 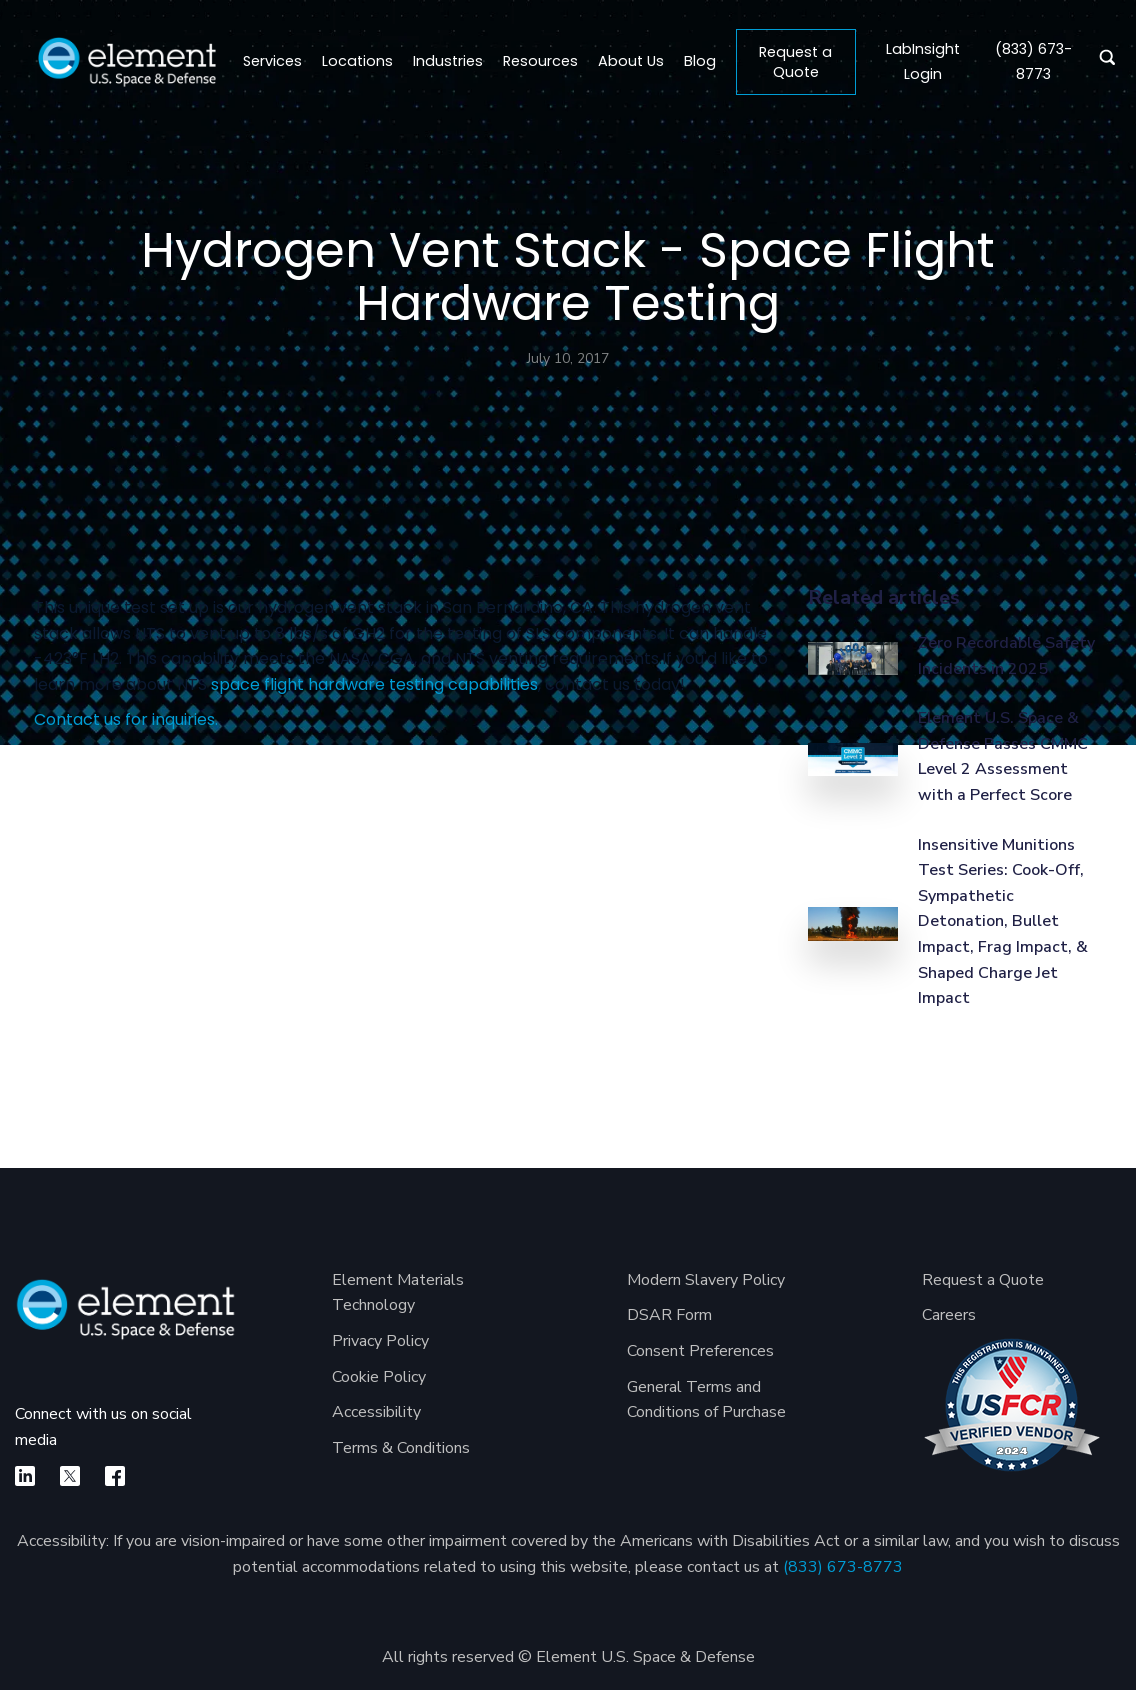 What do you see at coordinates (374, 684) in the screenshot?
I see `space flight hardware testing capabilities` at bounding box center [374, 684].